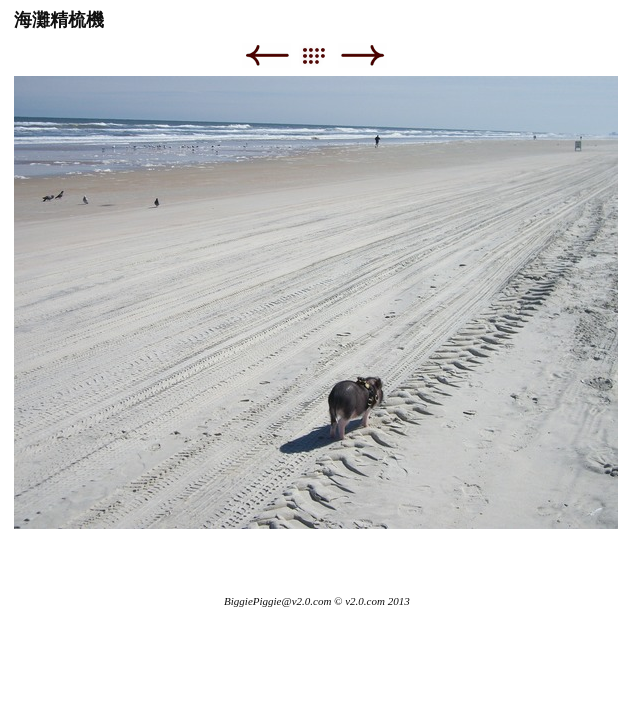 The height and width of the screenshot is (720, 631). What do you see at coordinates (323, 55) in the screenshot?
I see `List` at bounding box center [323, 55].